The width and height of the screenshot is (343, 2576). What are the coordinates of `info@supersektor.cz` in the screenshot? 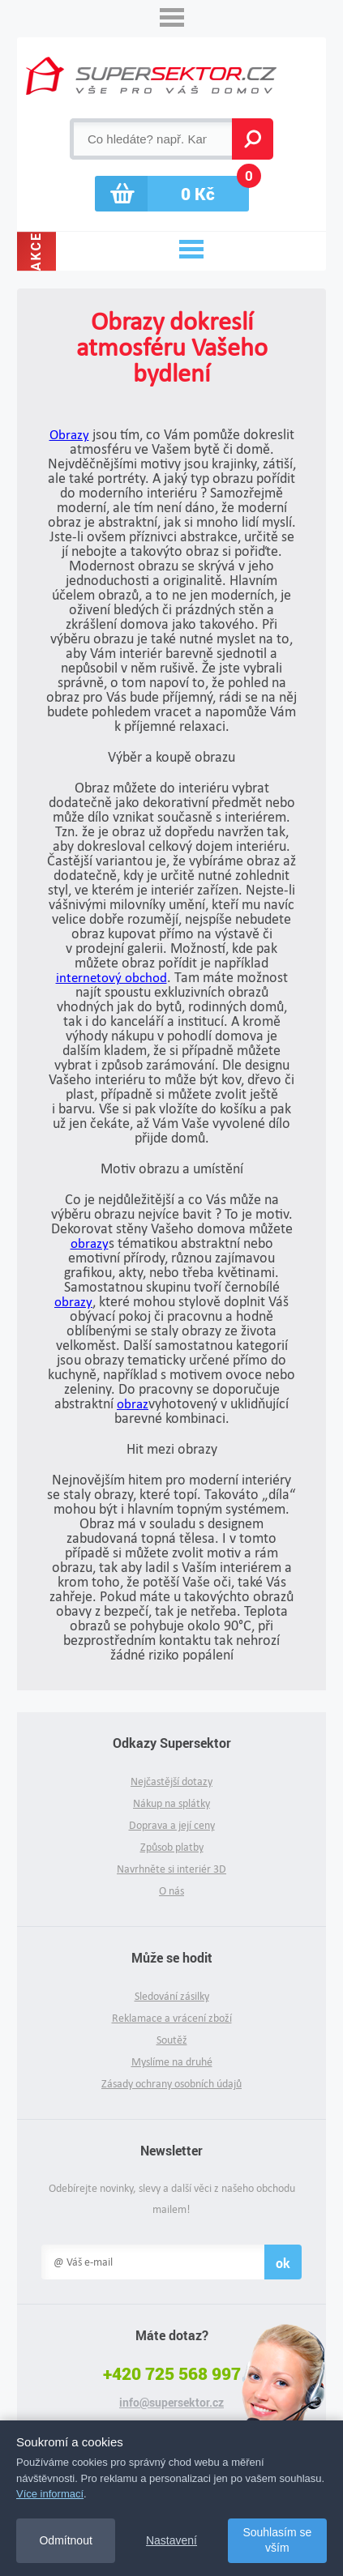 It's located at (171, 2402).